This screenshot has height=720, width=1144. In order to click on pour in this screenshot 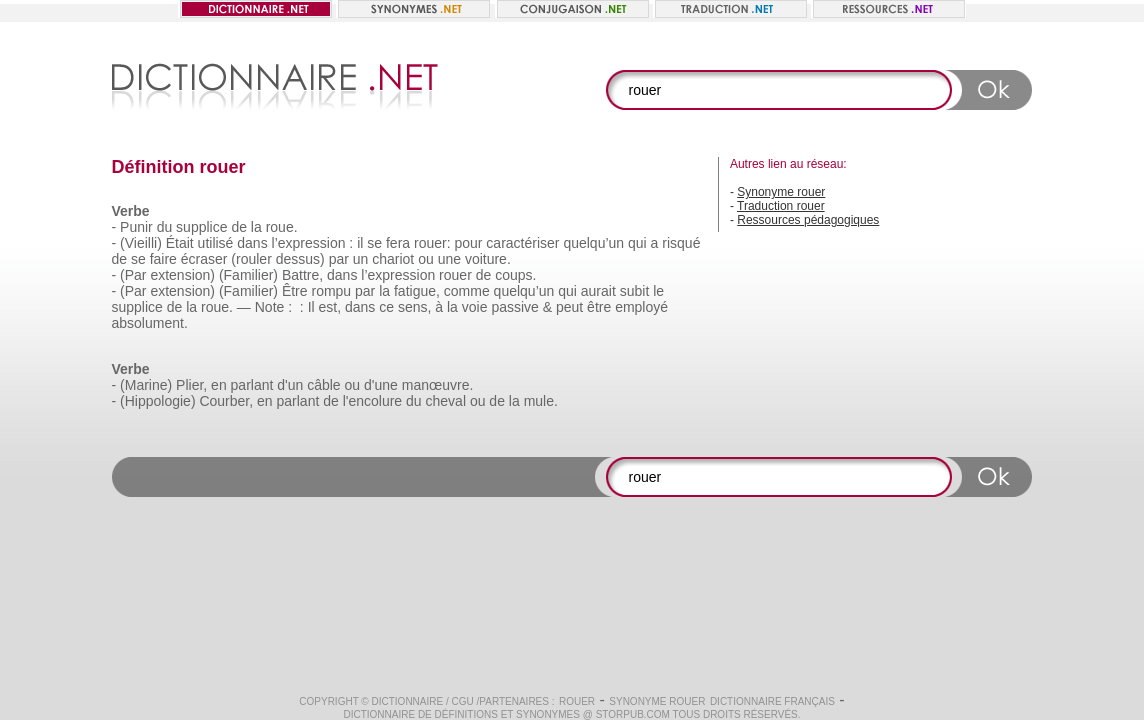, I will do `click(468, 243)`.